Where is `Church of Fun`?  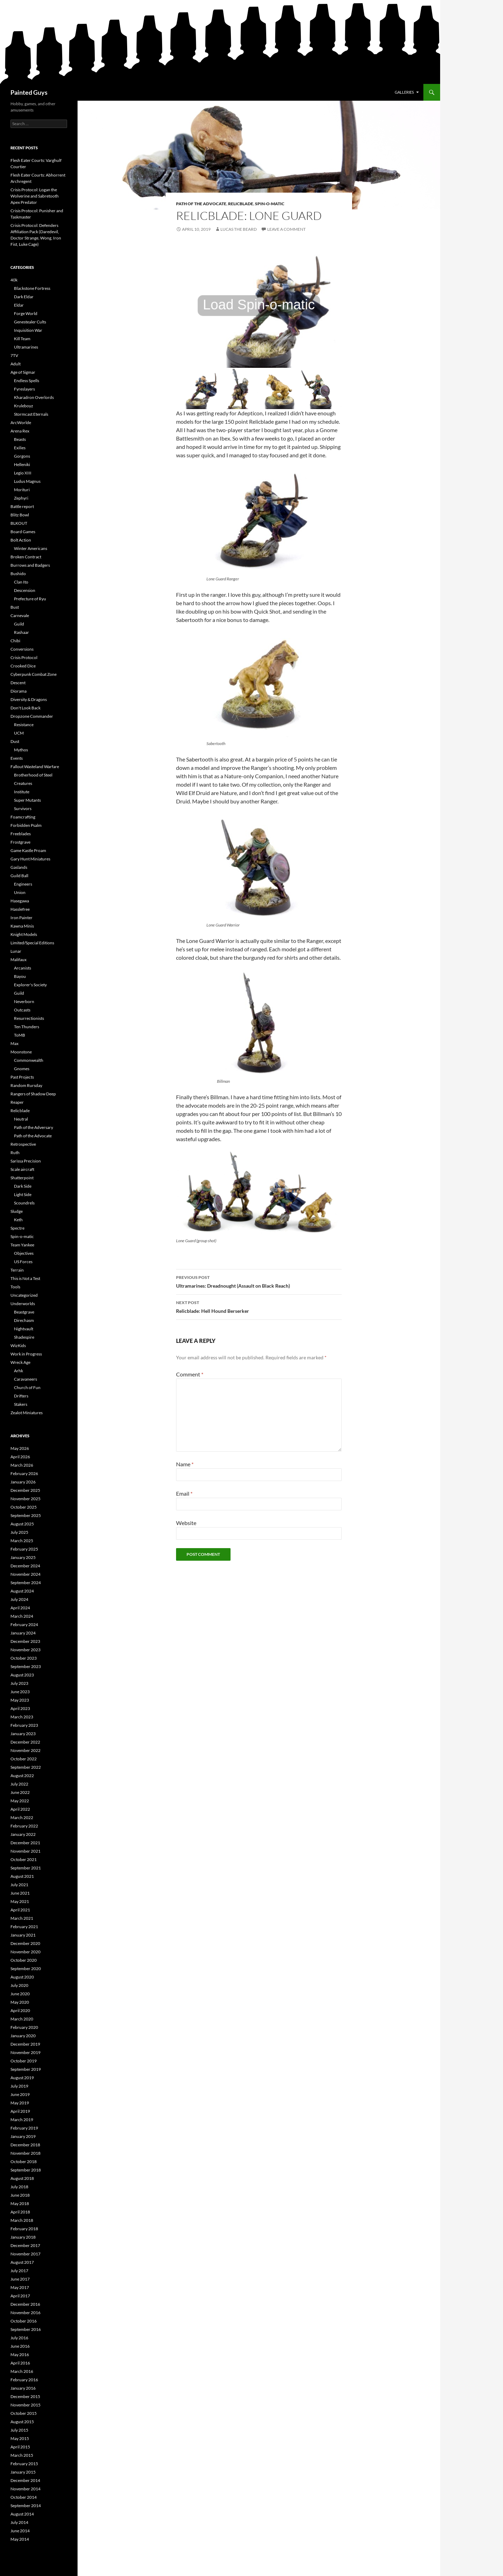
Church of Fun is located at coordinates (27, 1387).